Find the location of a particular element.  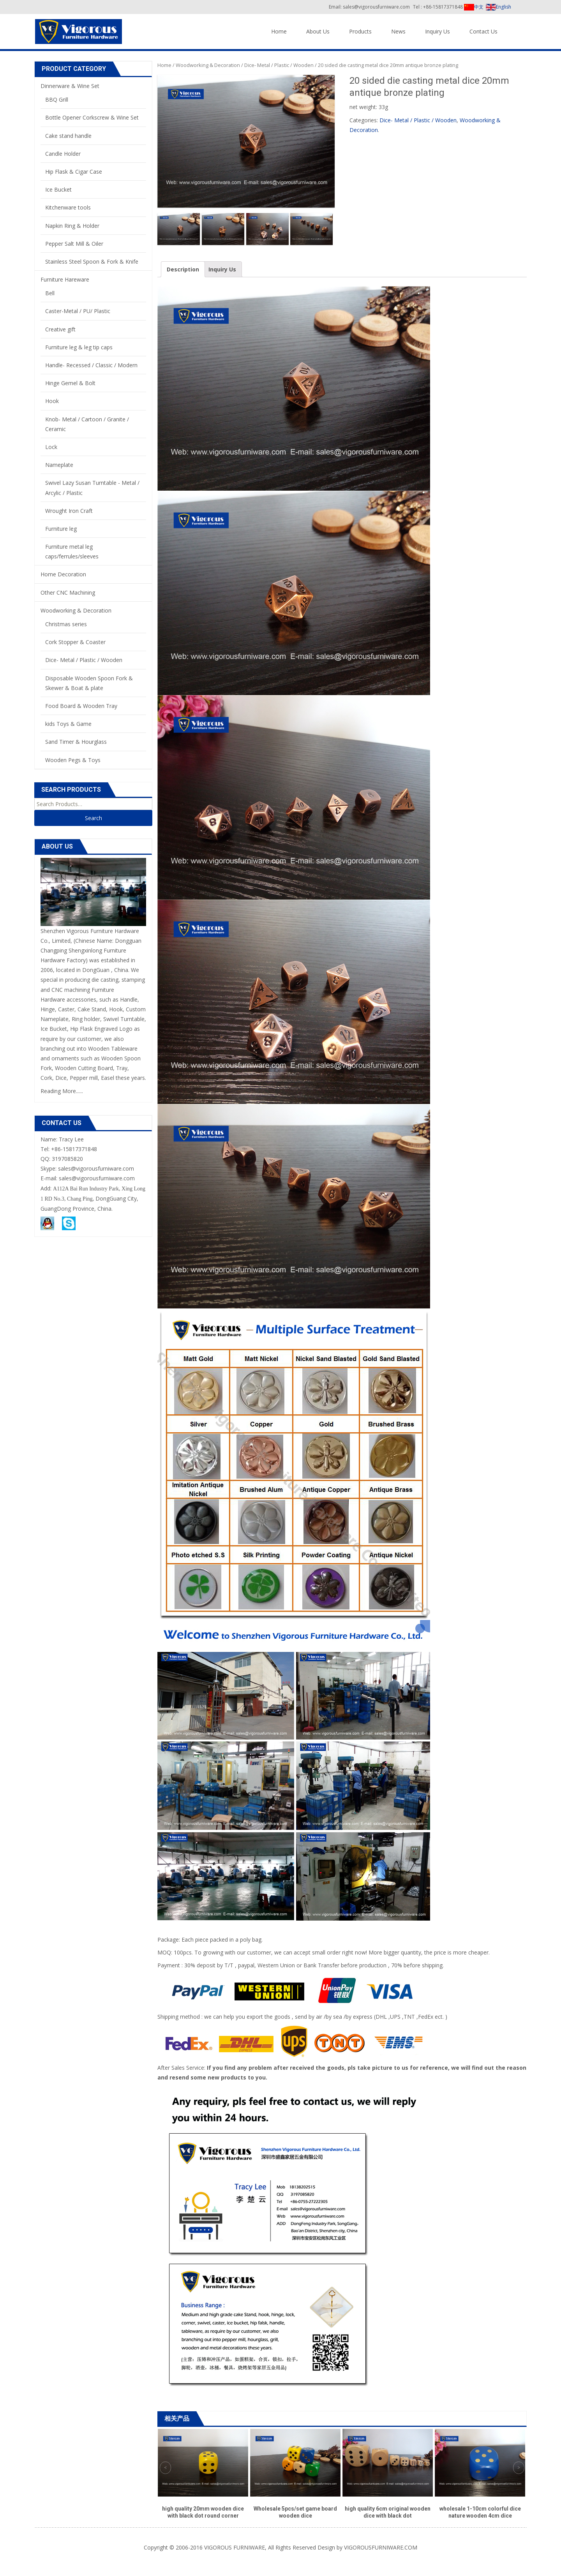

Bottle Opener Corkscrew & Wine Set is located at coordinates (92, 117).